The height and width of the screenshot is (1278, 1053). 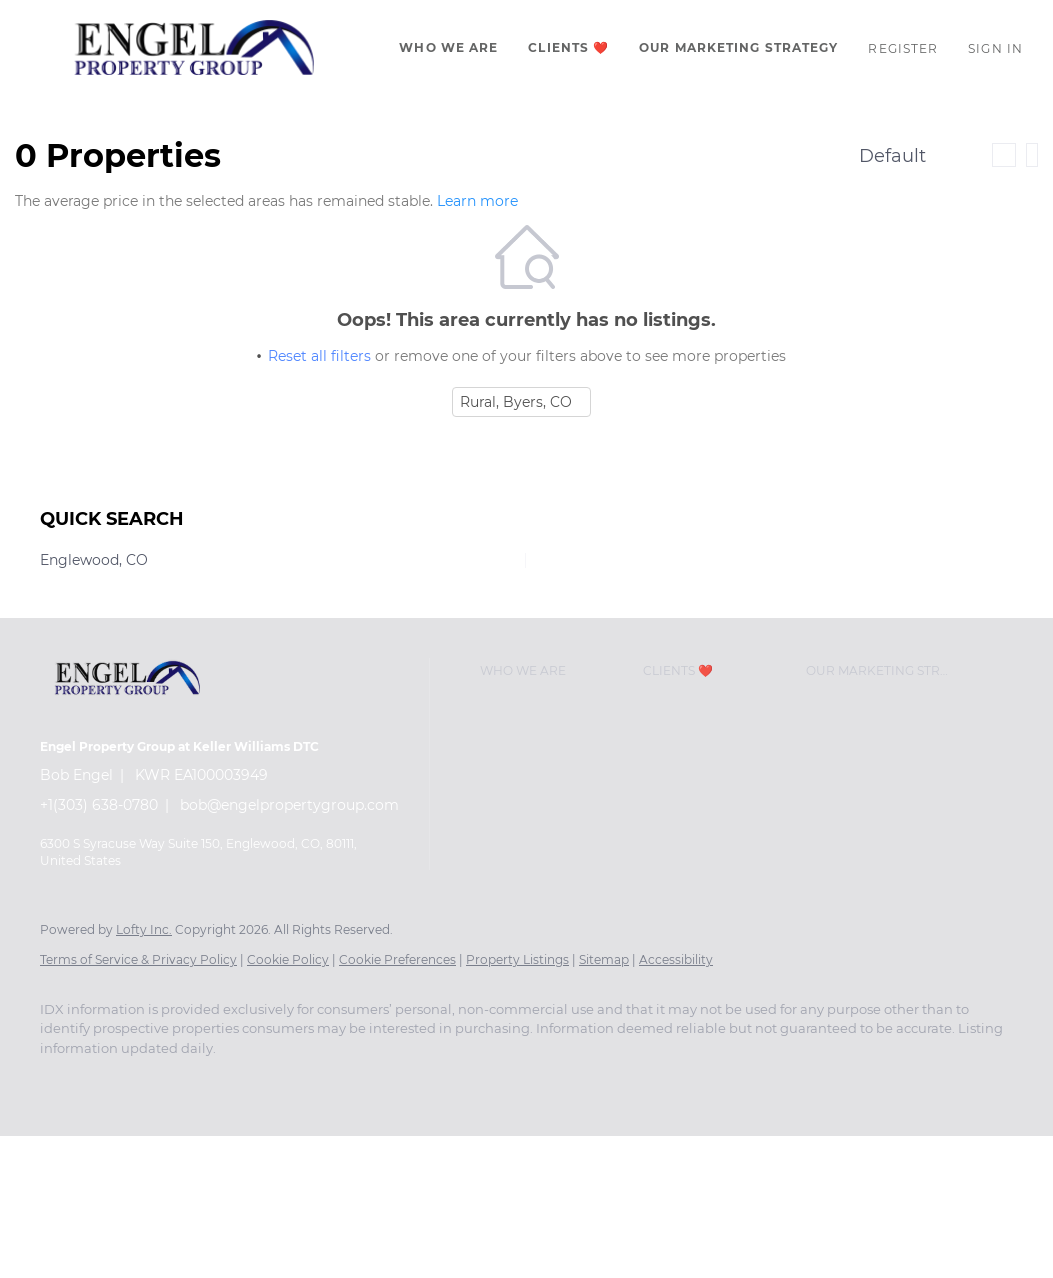 What do you see at coordinates (892, 156) in the screenshot?
I see `Default` at bounding box center [892, 156].